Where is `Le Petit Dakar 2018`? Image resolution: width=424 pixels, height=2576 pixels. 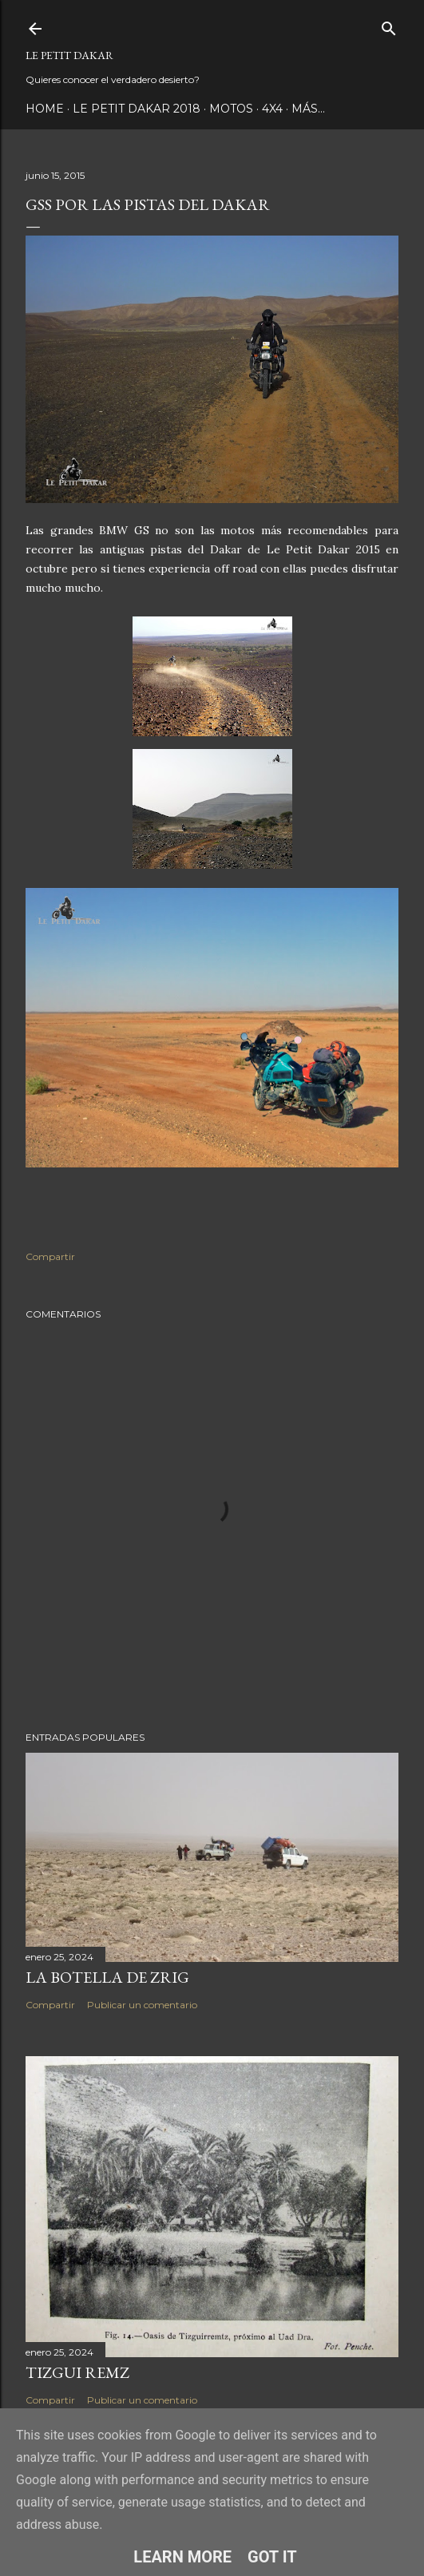 Le Petit Dakar 2018 is located at coordinates (136, 108).